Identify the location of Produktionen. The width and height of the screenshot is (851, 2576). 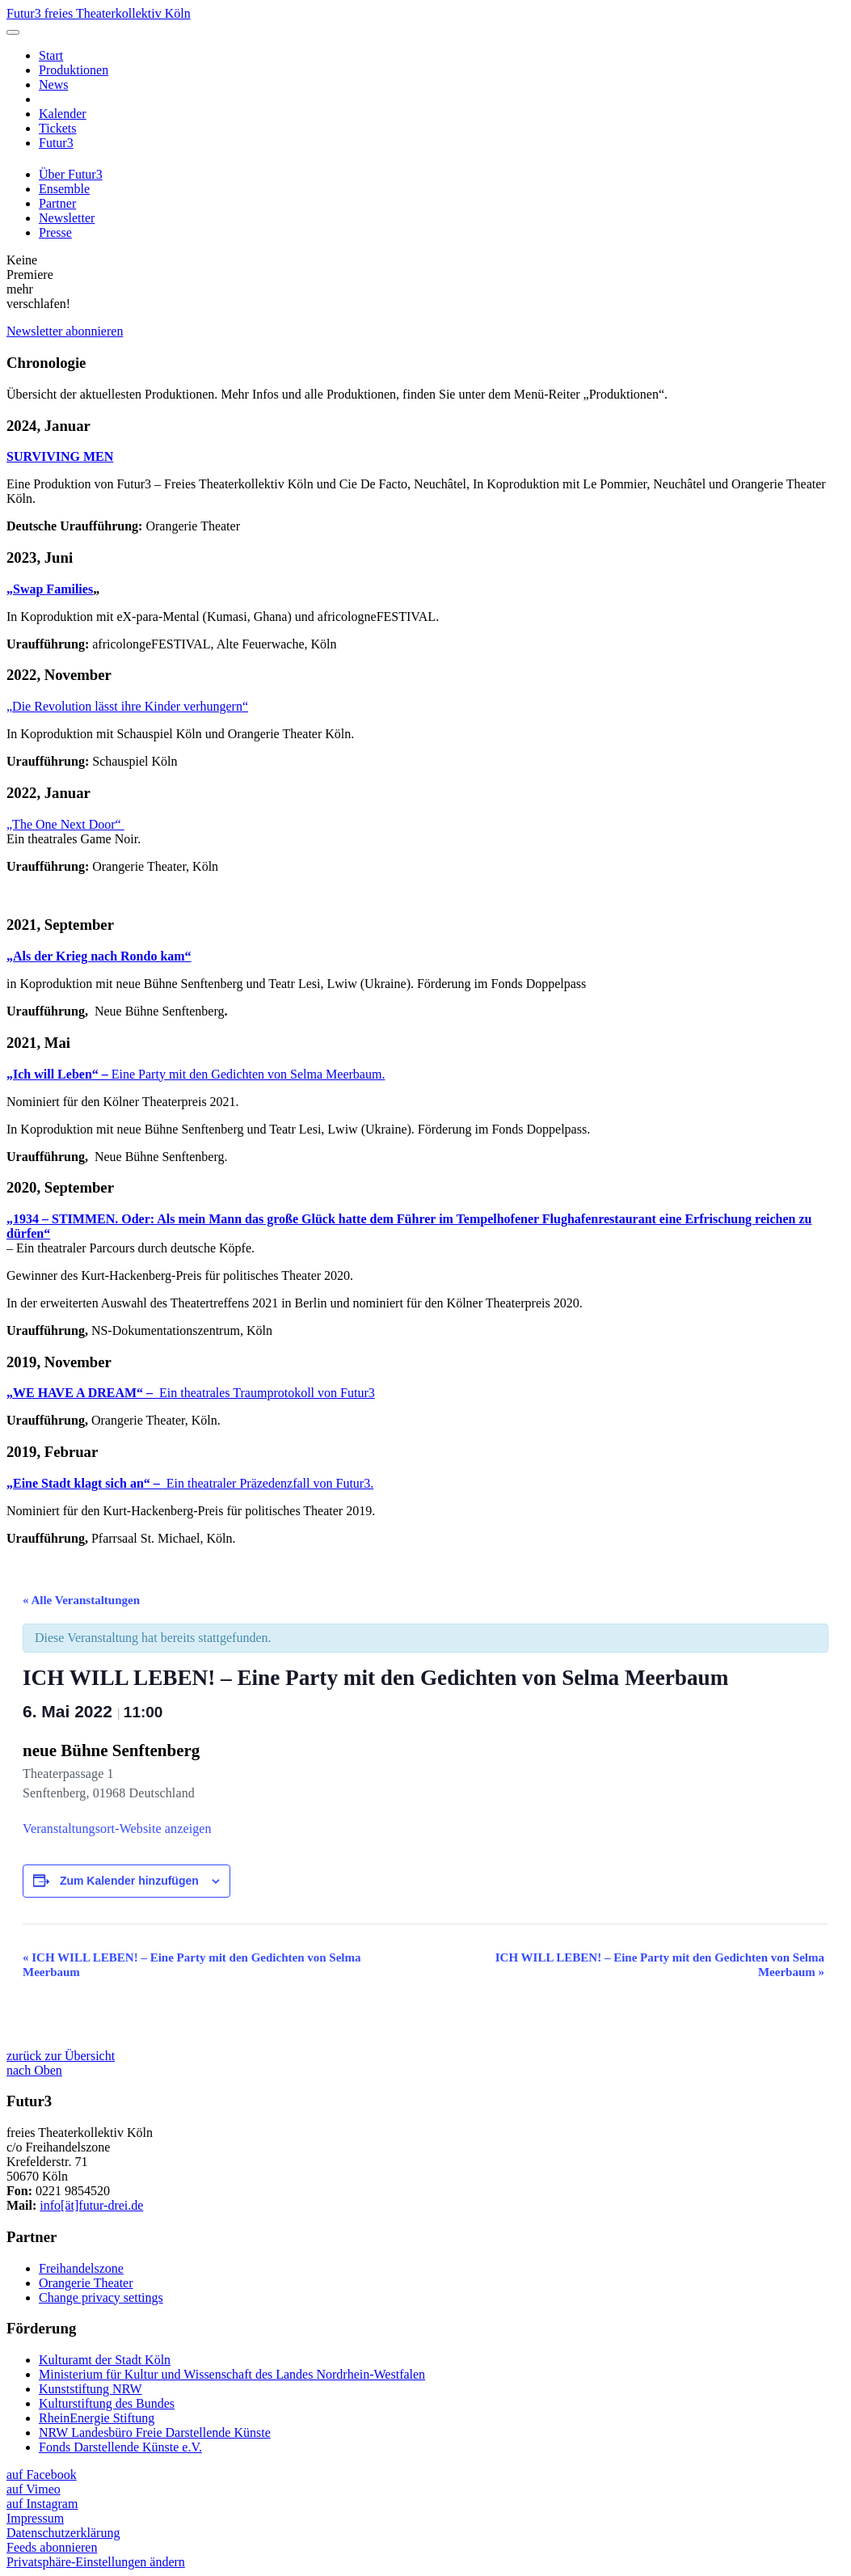
(73, 70).